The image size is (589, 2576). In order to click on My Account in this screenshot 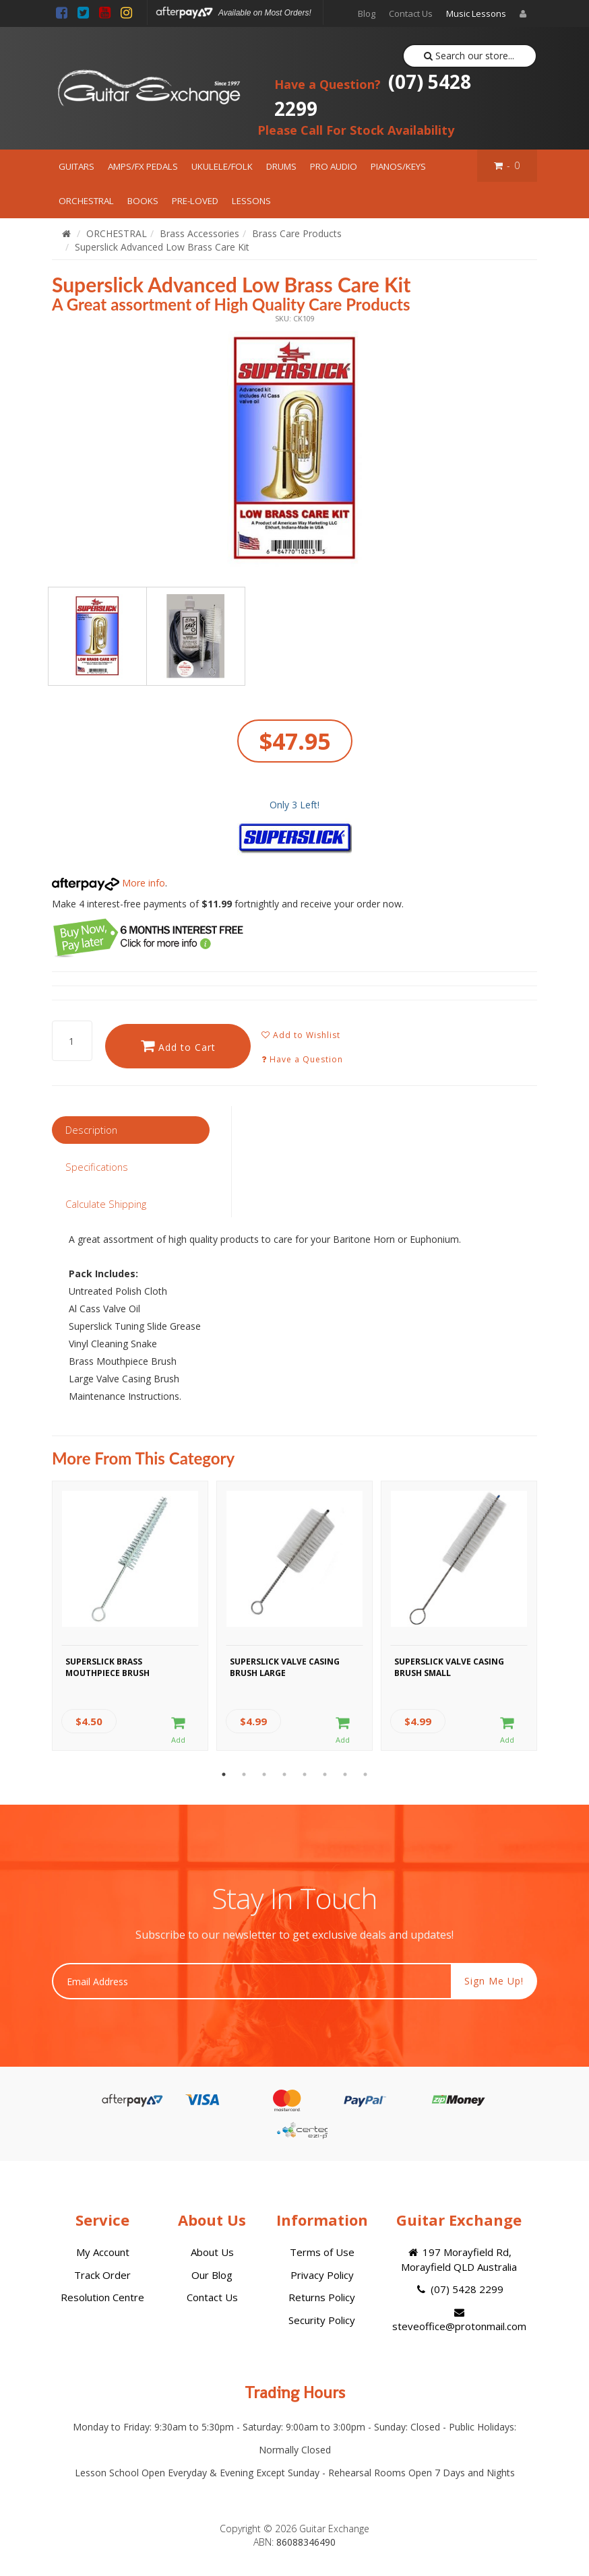, I will do `click(102, 2252)`.